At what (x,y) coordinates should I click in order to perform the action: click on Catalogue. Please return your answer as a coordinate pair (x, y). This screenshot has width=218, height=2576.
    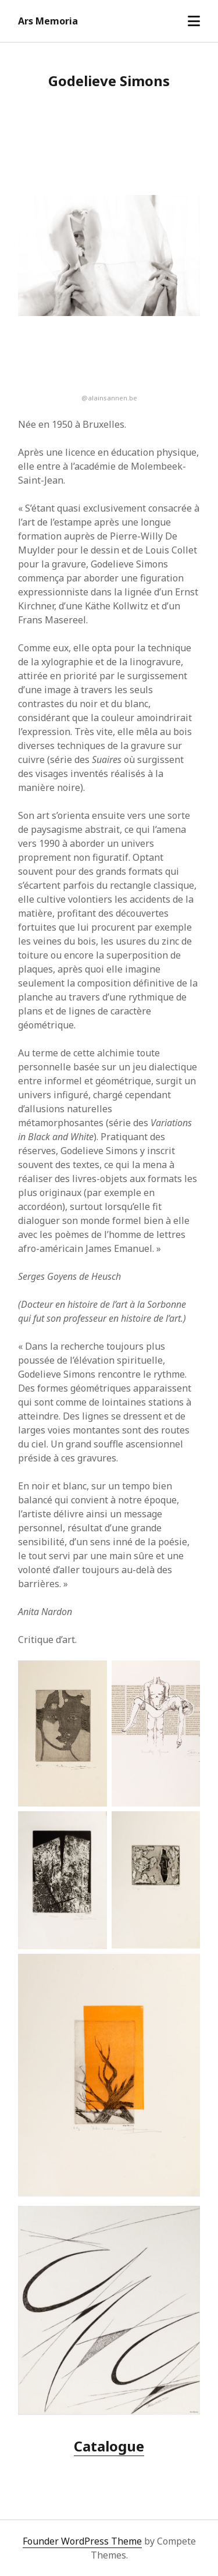
    Looking at the image, I should click on (109, 2446).